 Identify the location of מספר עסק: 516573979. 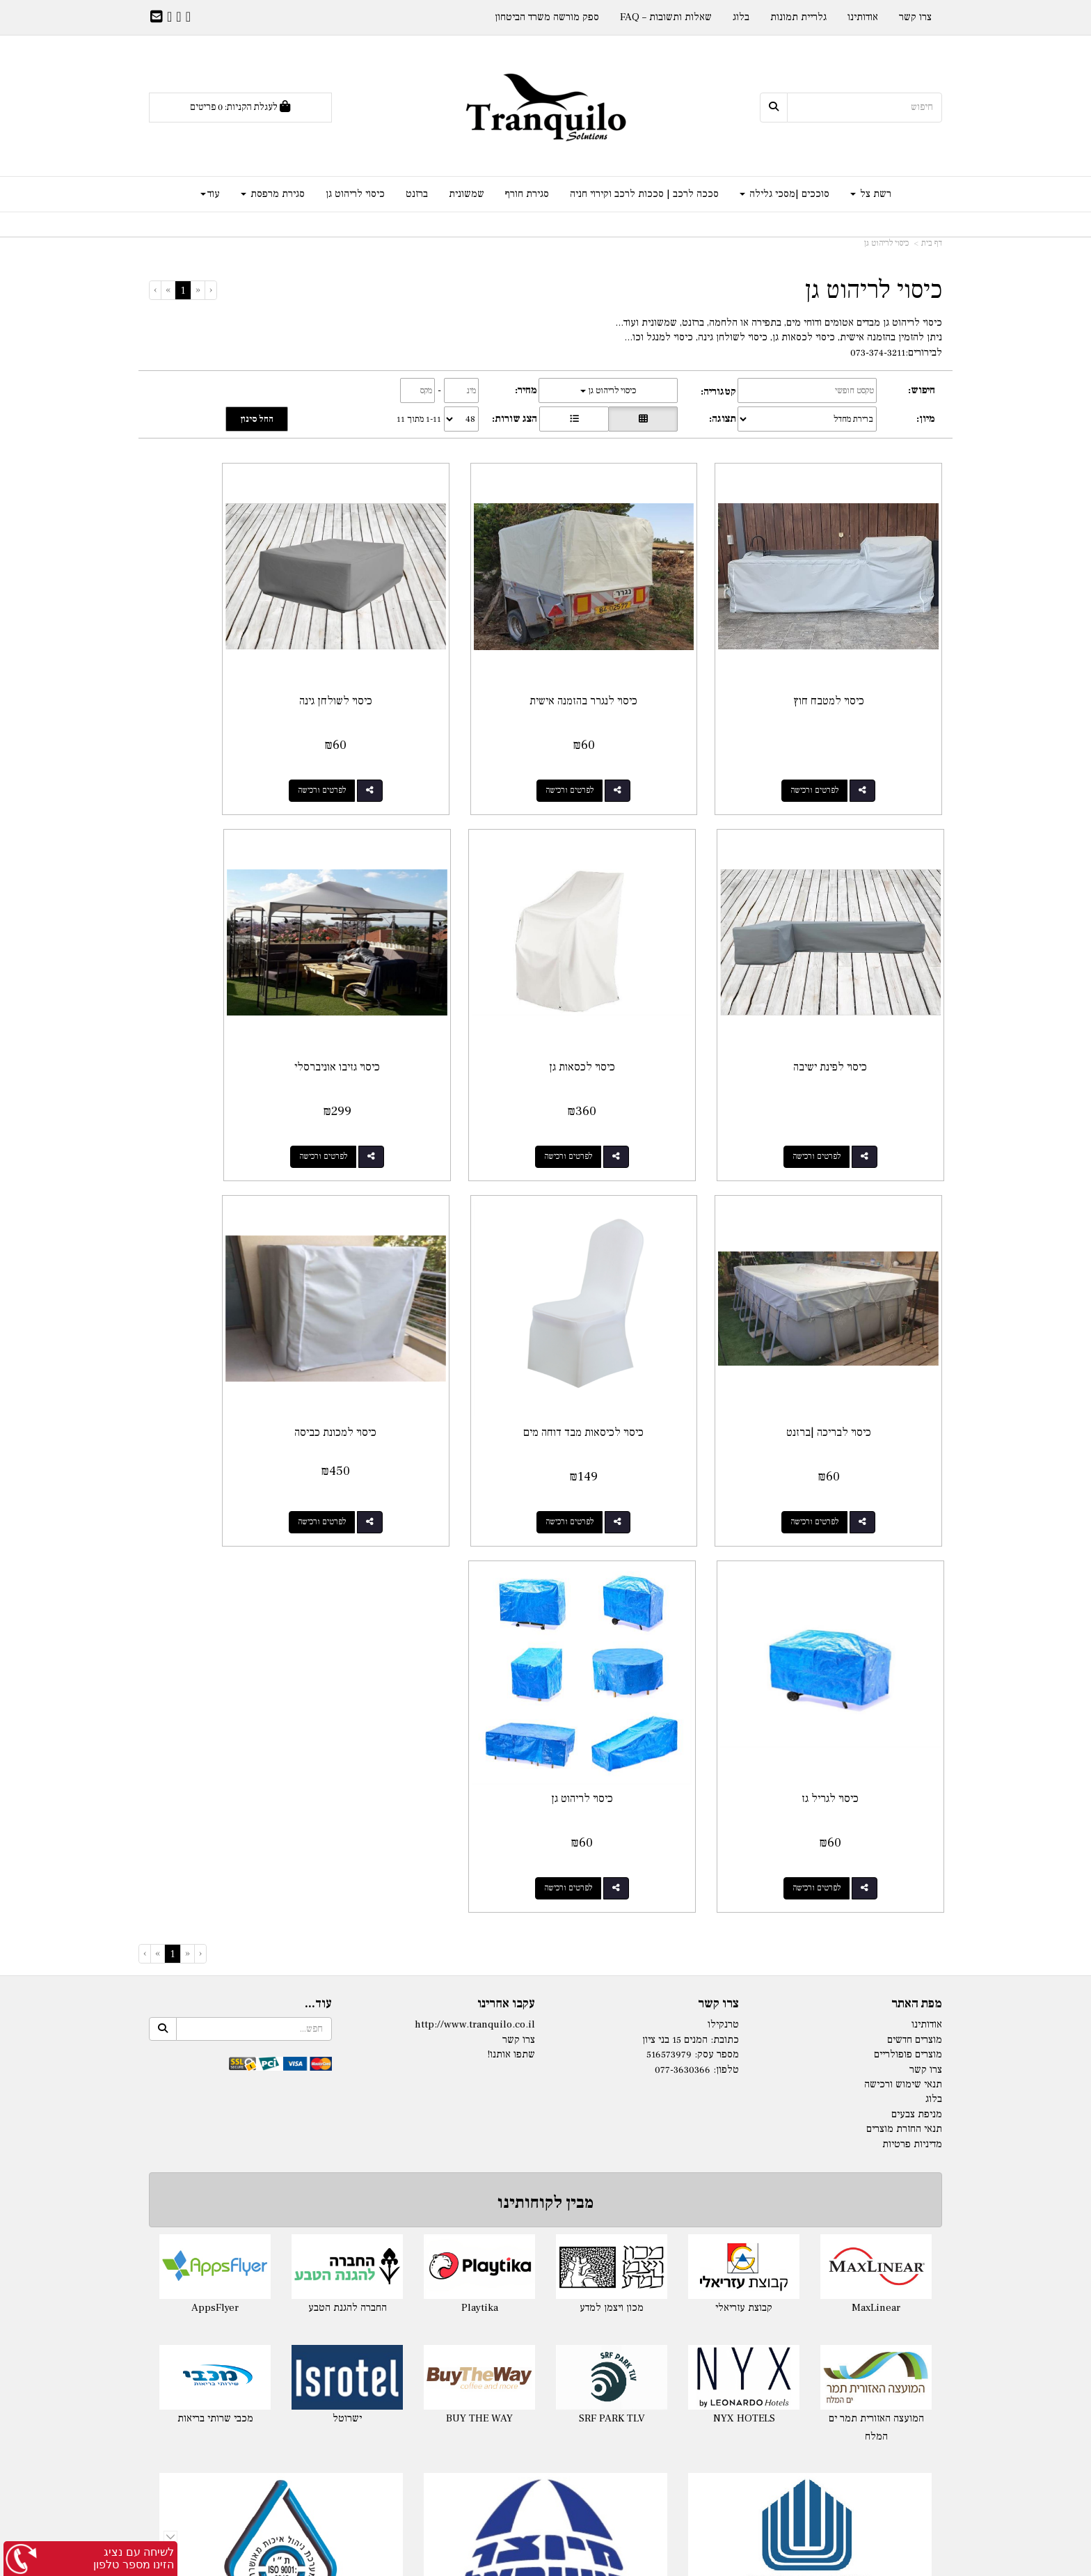
(692, 1554).